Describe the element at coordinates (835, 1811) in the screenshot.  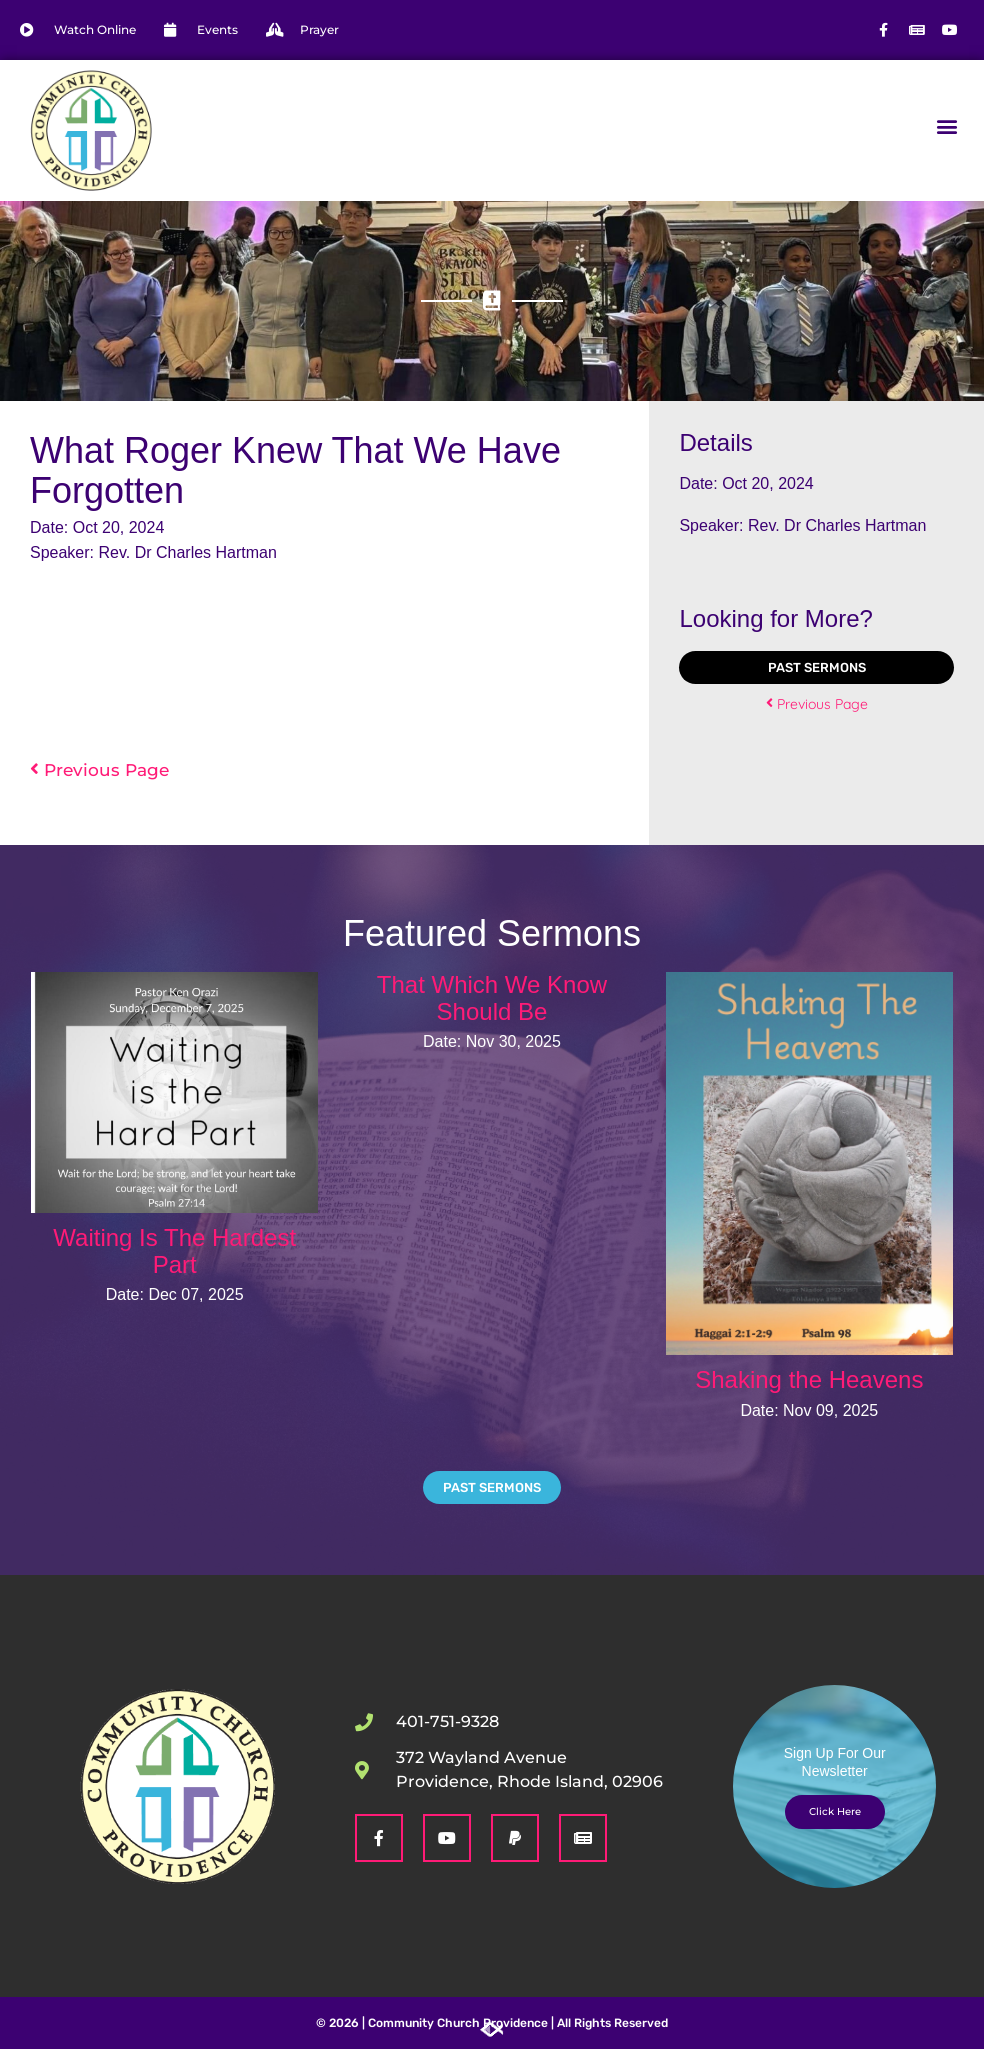
I see `Click Here` at that location.